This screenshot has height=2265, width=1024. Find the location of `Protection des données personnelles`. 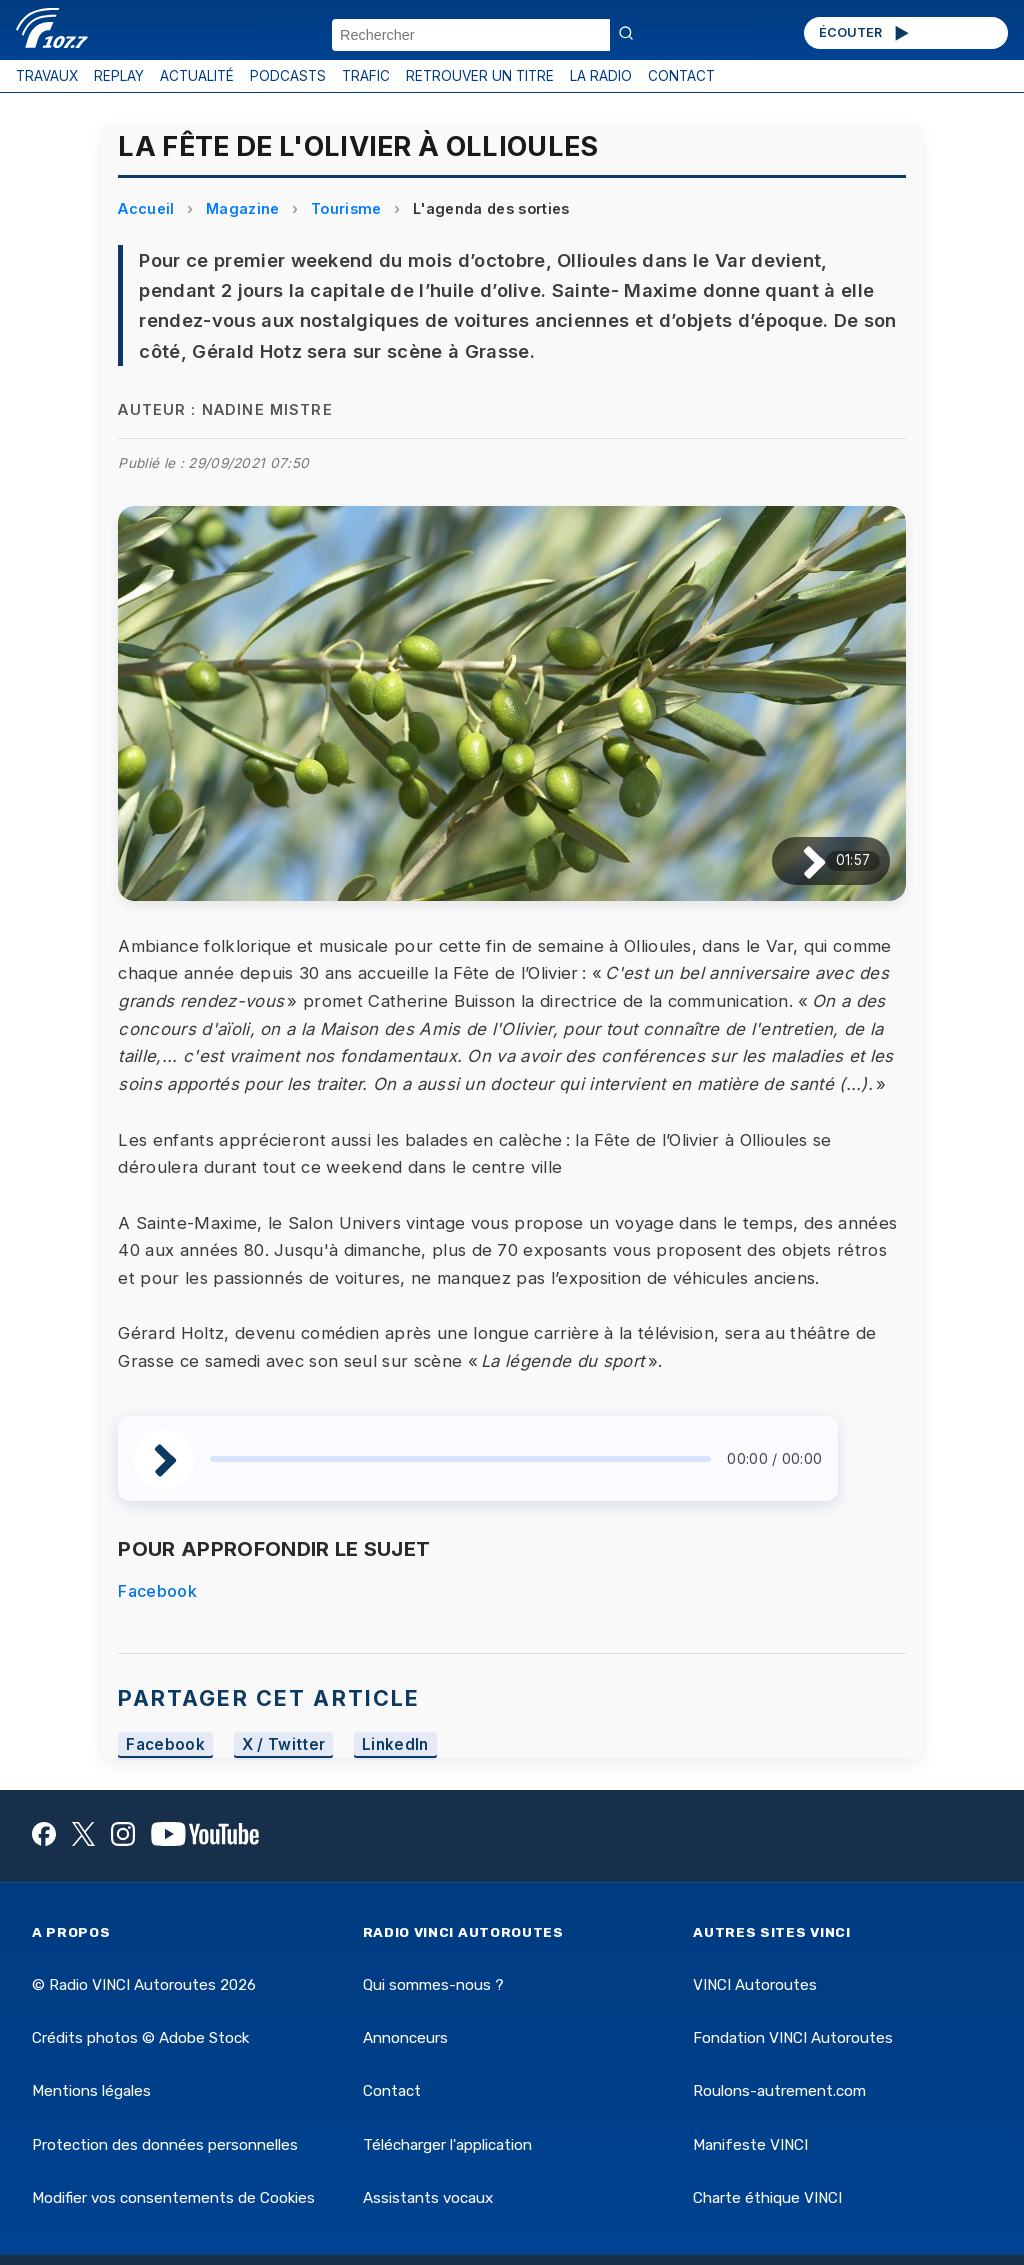

Protection des données personnelles is located at coordinates (165, 2145).